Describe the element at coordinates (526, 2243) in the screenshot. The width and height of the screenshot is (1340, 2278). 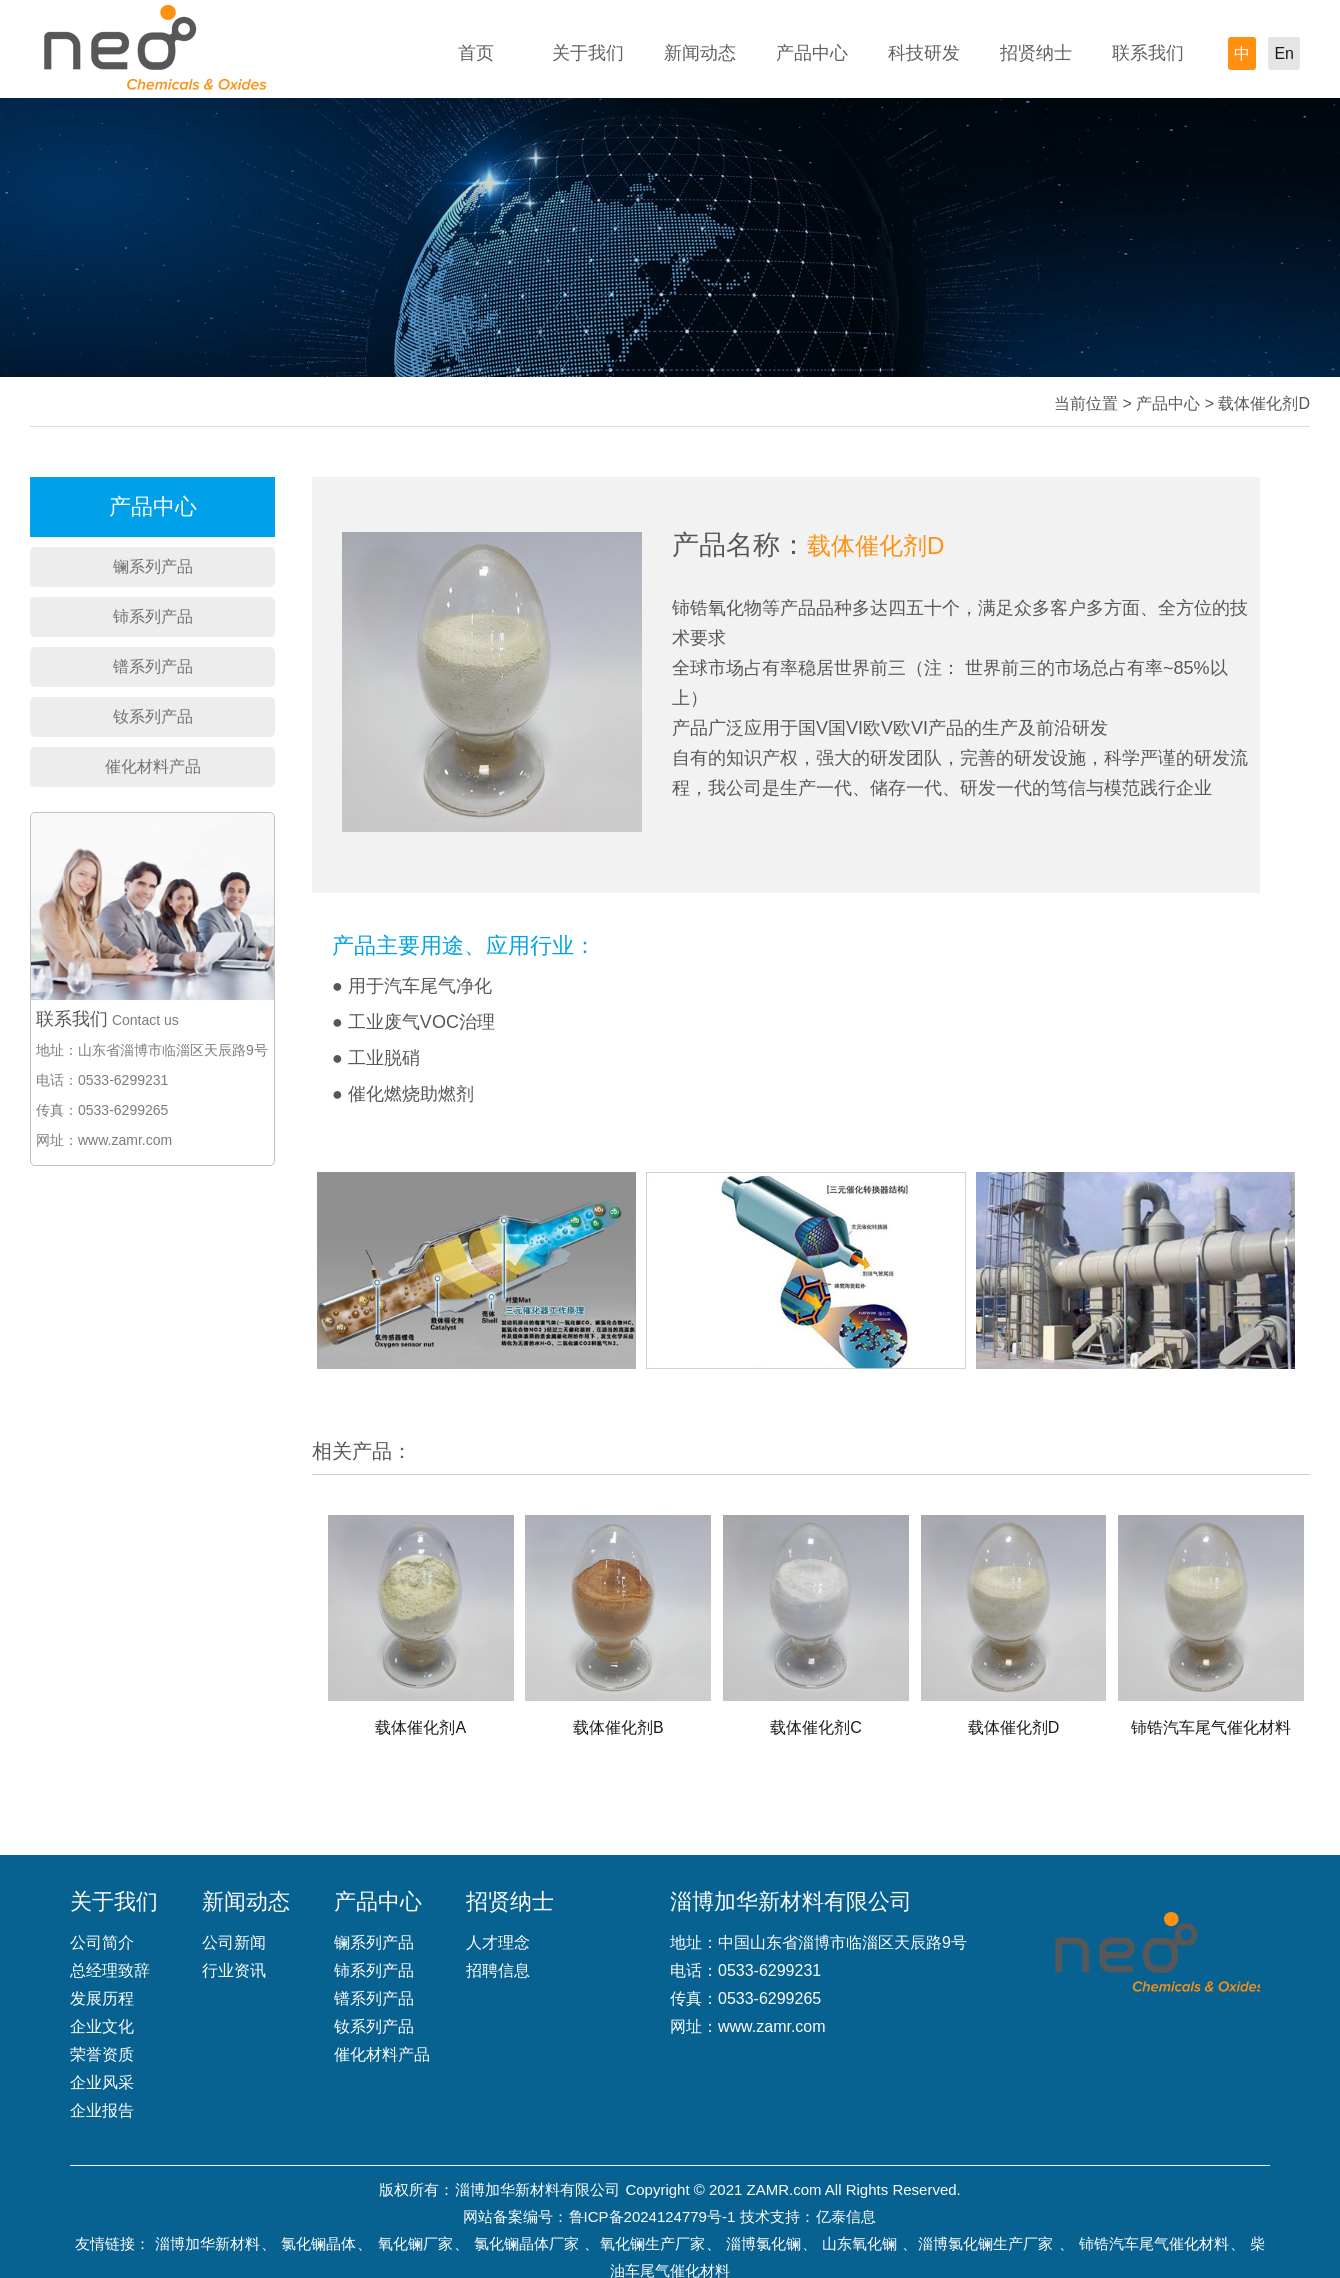
I see `氯化镧晶体厂家` at that location.